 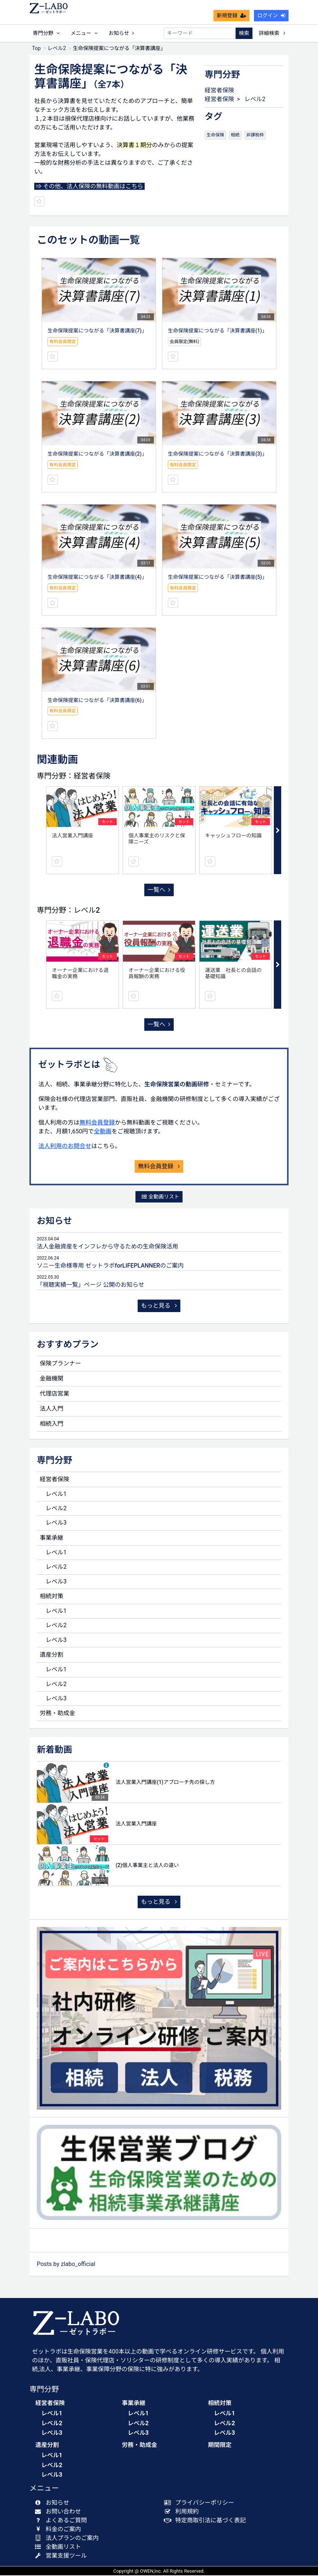 What do you see at coordinates (66, 2264) in the screenshot?
I see `Posts by zlabo_official` at bounding box center [66, 2264].